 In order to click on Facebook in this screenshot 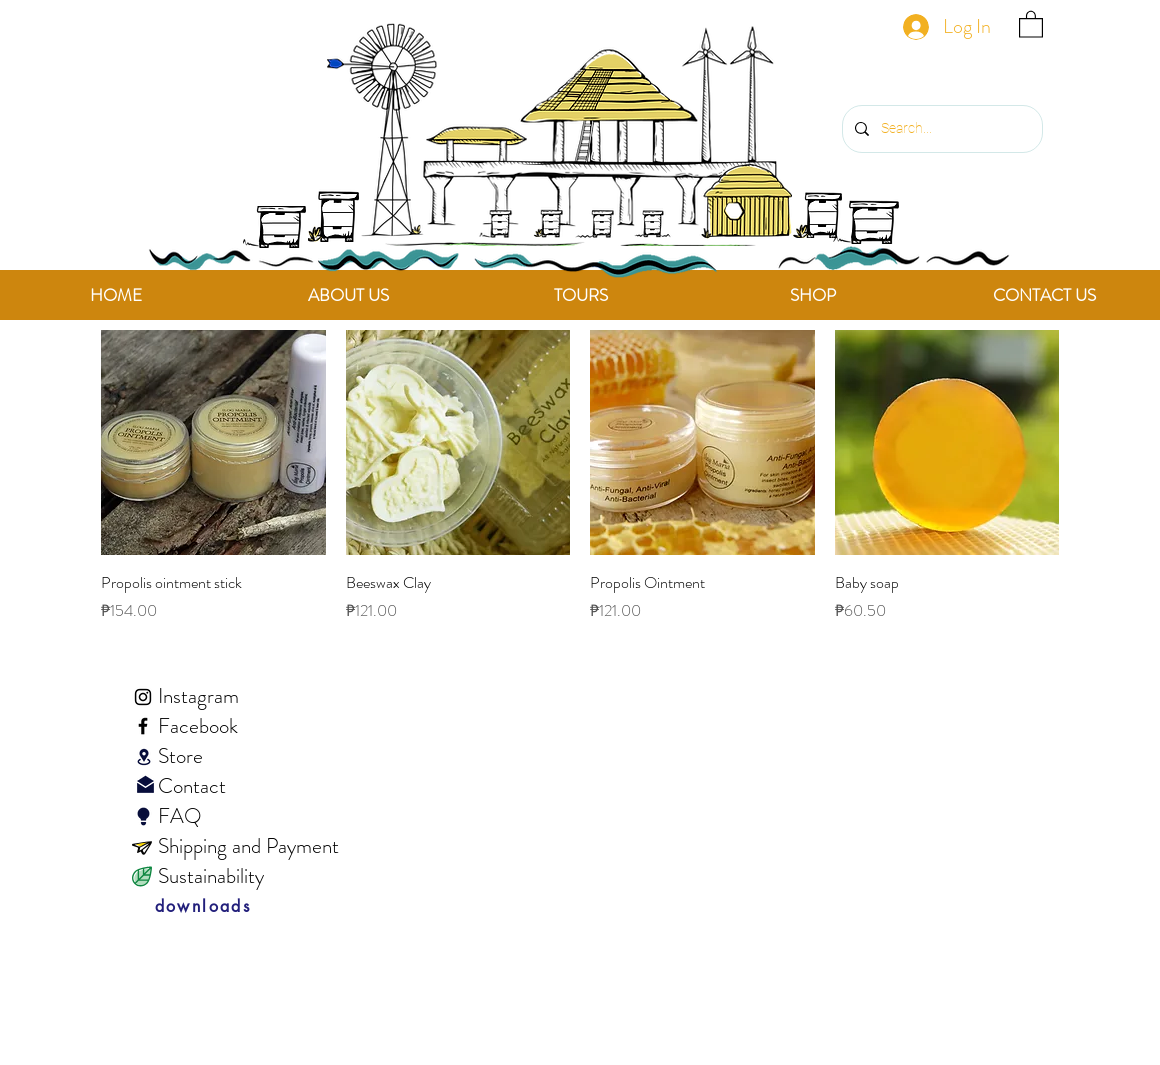, I will do `click(198, 726)`.